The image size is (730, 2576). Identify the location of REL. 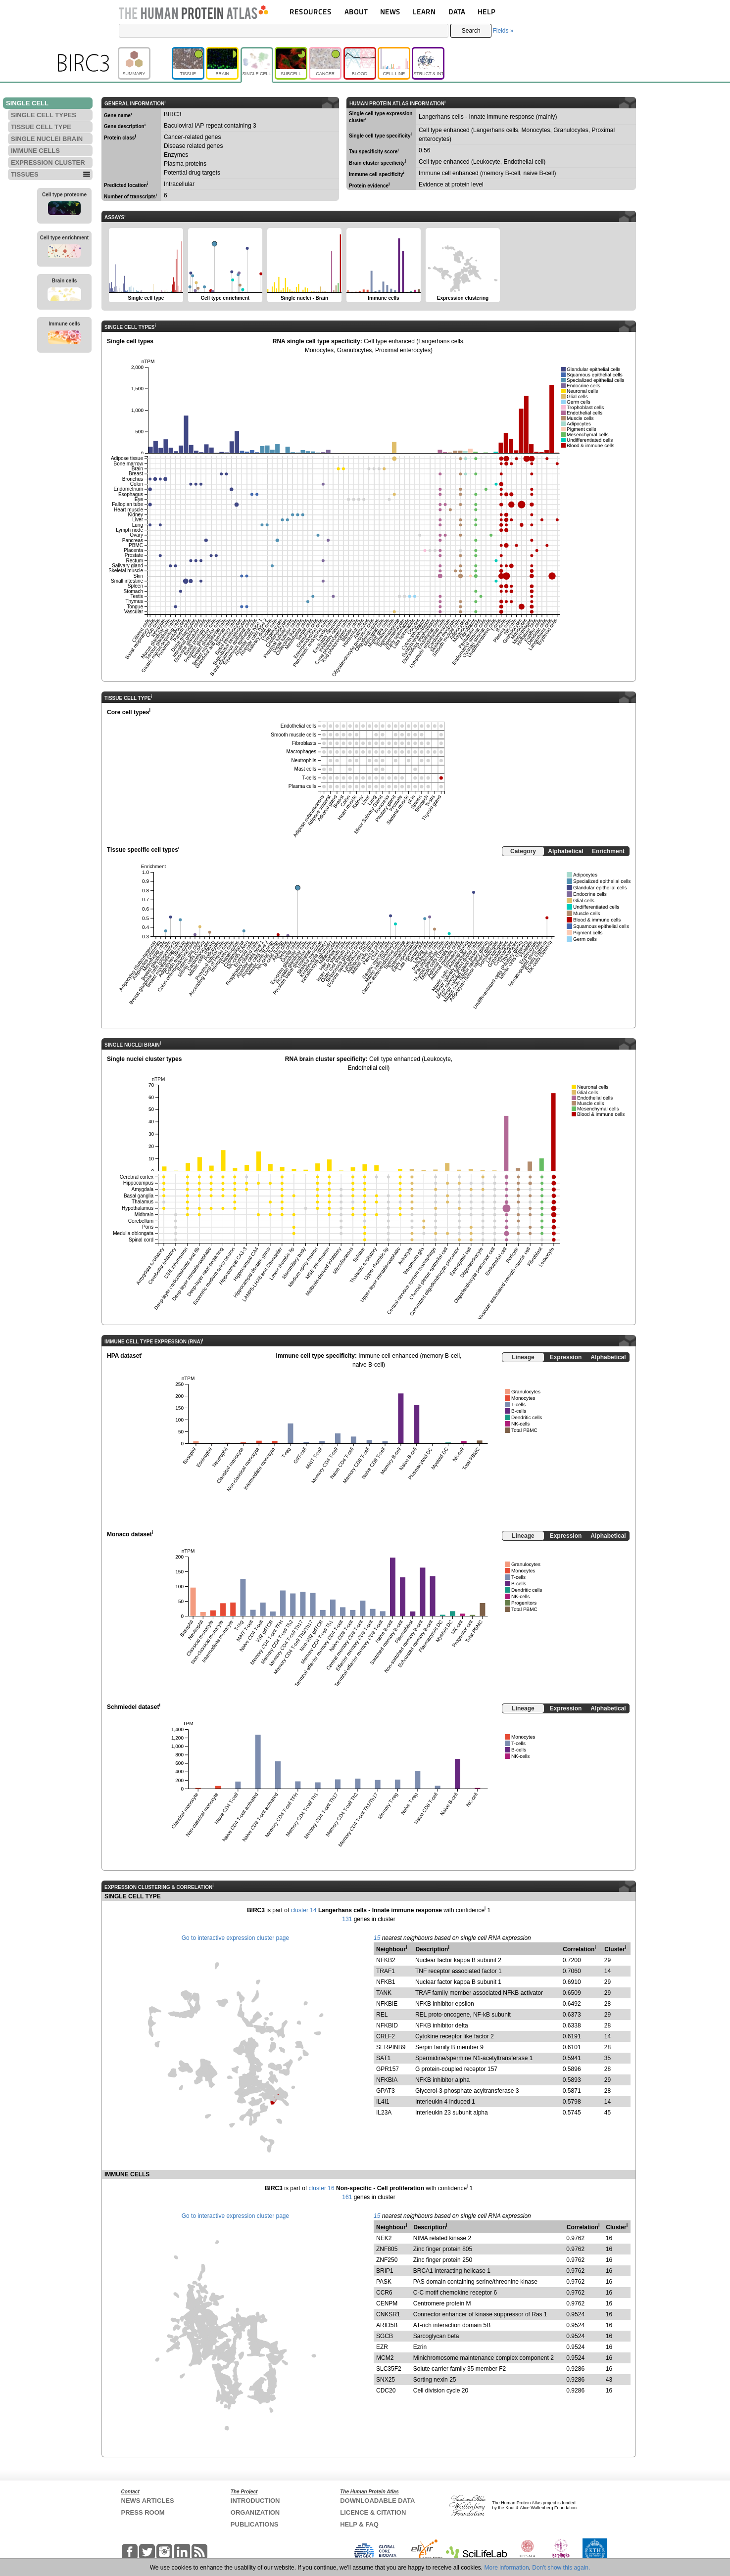
(382, 2014).